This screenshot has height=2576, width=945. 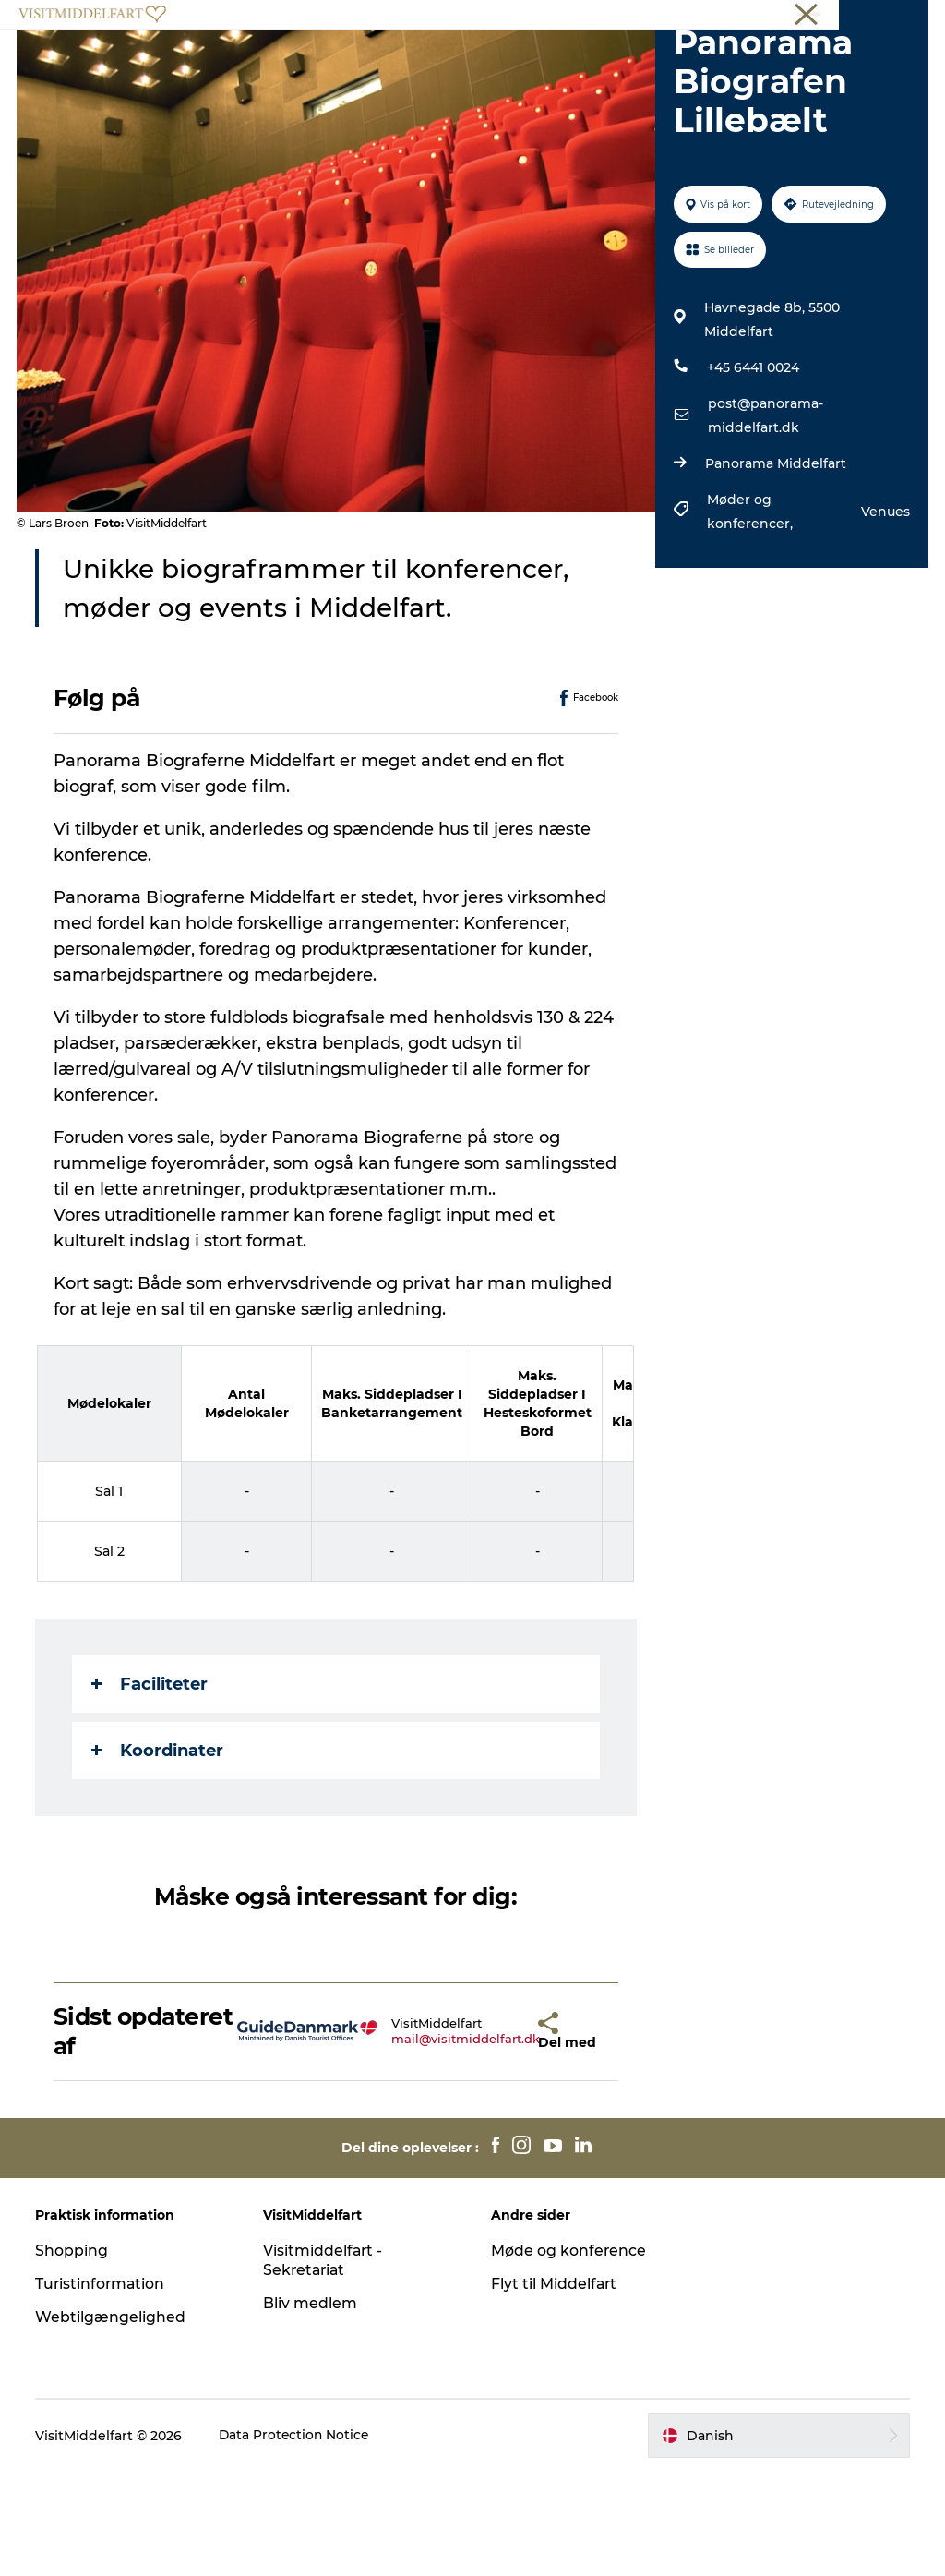 What do you see at coordinates (660, 59) in the screenshot?
I see `Det Sker` at bounding box center [660, 59].